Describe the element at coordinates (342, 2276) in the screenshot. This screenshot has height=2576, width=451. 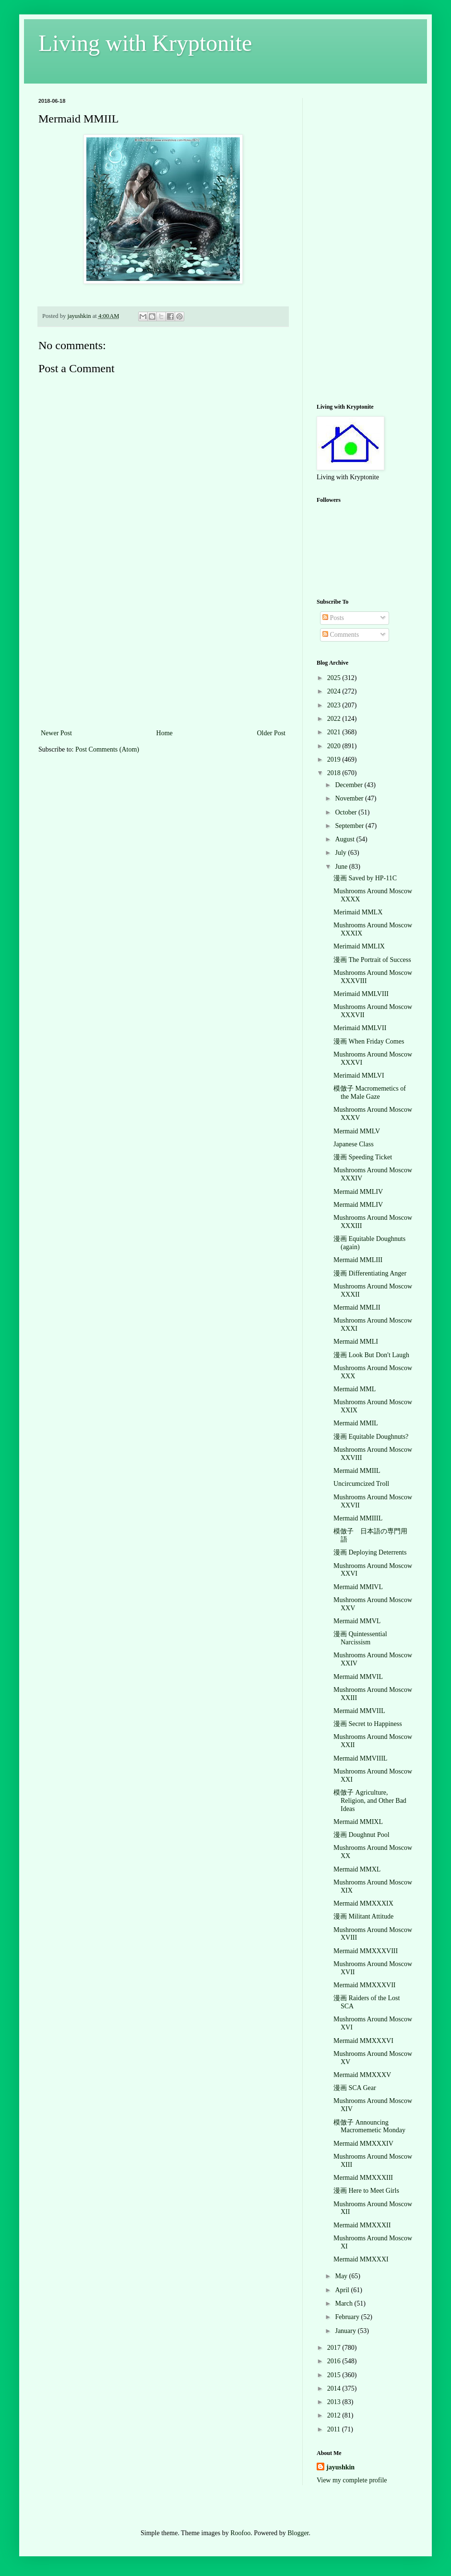
I see `May` at that location.